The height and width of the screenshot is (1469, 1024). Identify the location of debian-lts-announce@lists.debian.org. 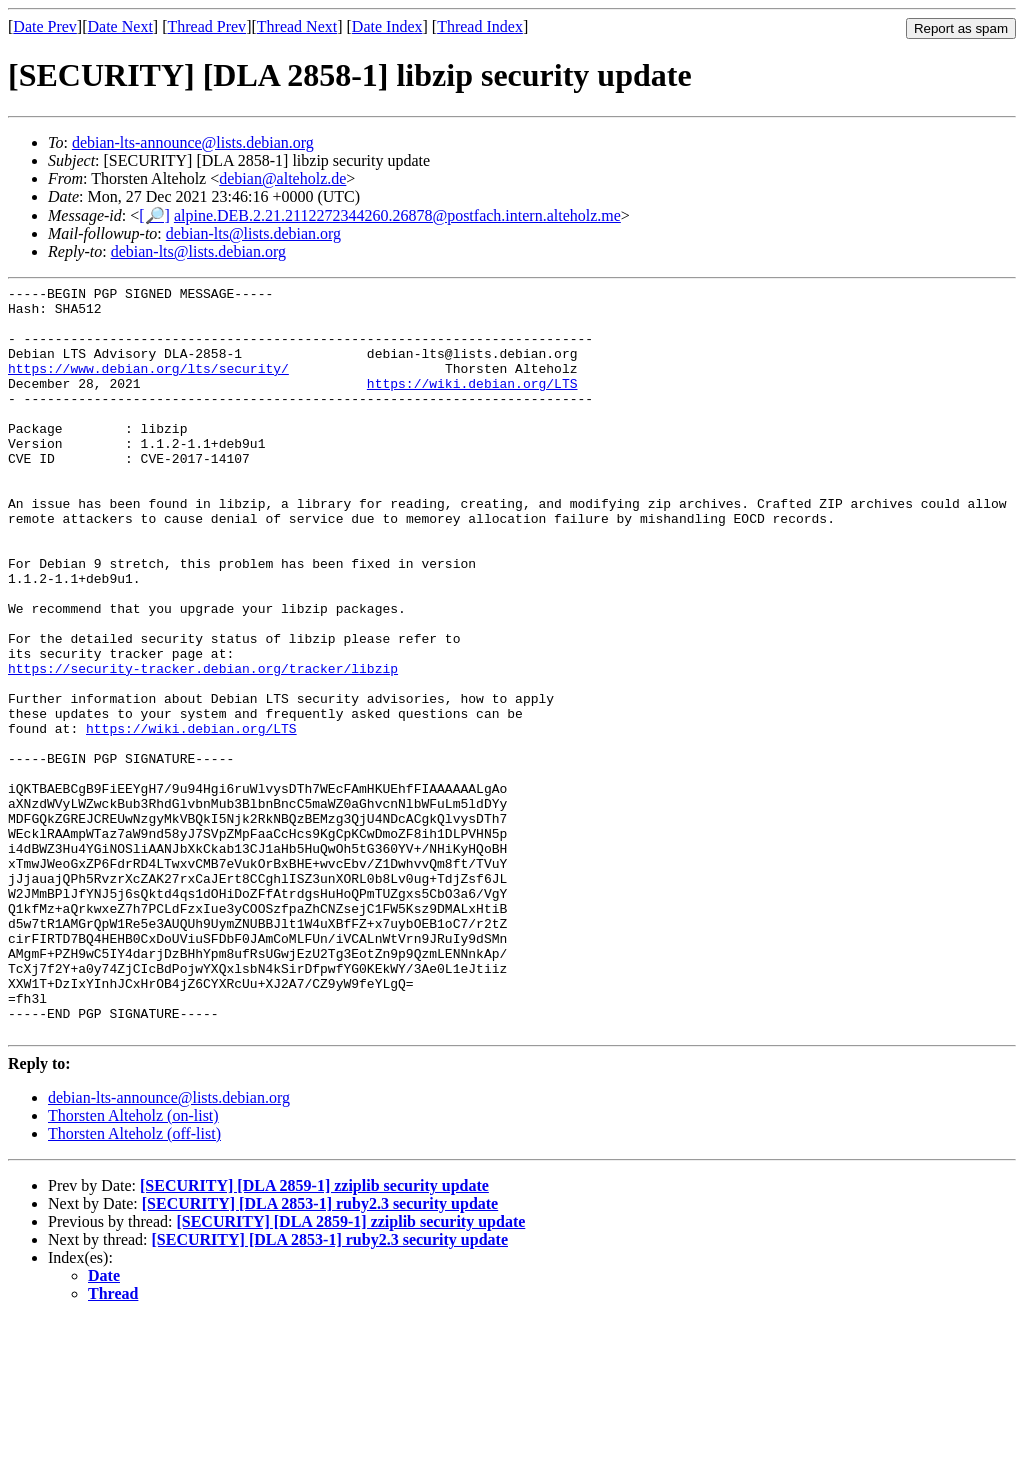
(193, 142).